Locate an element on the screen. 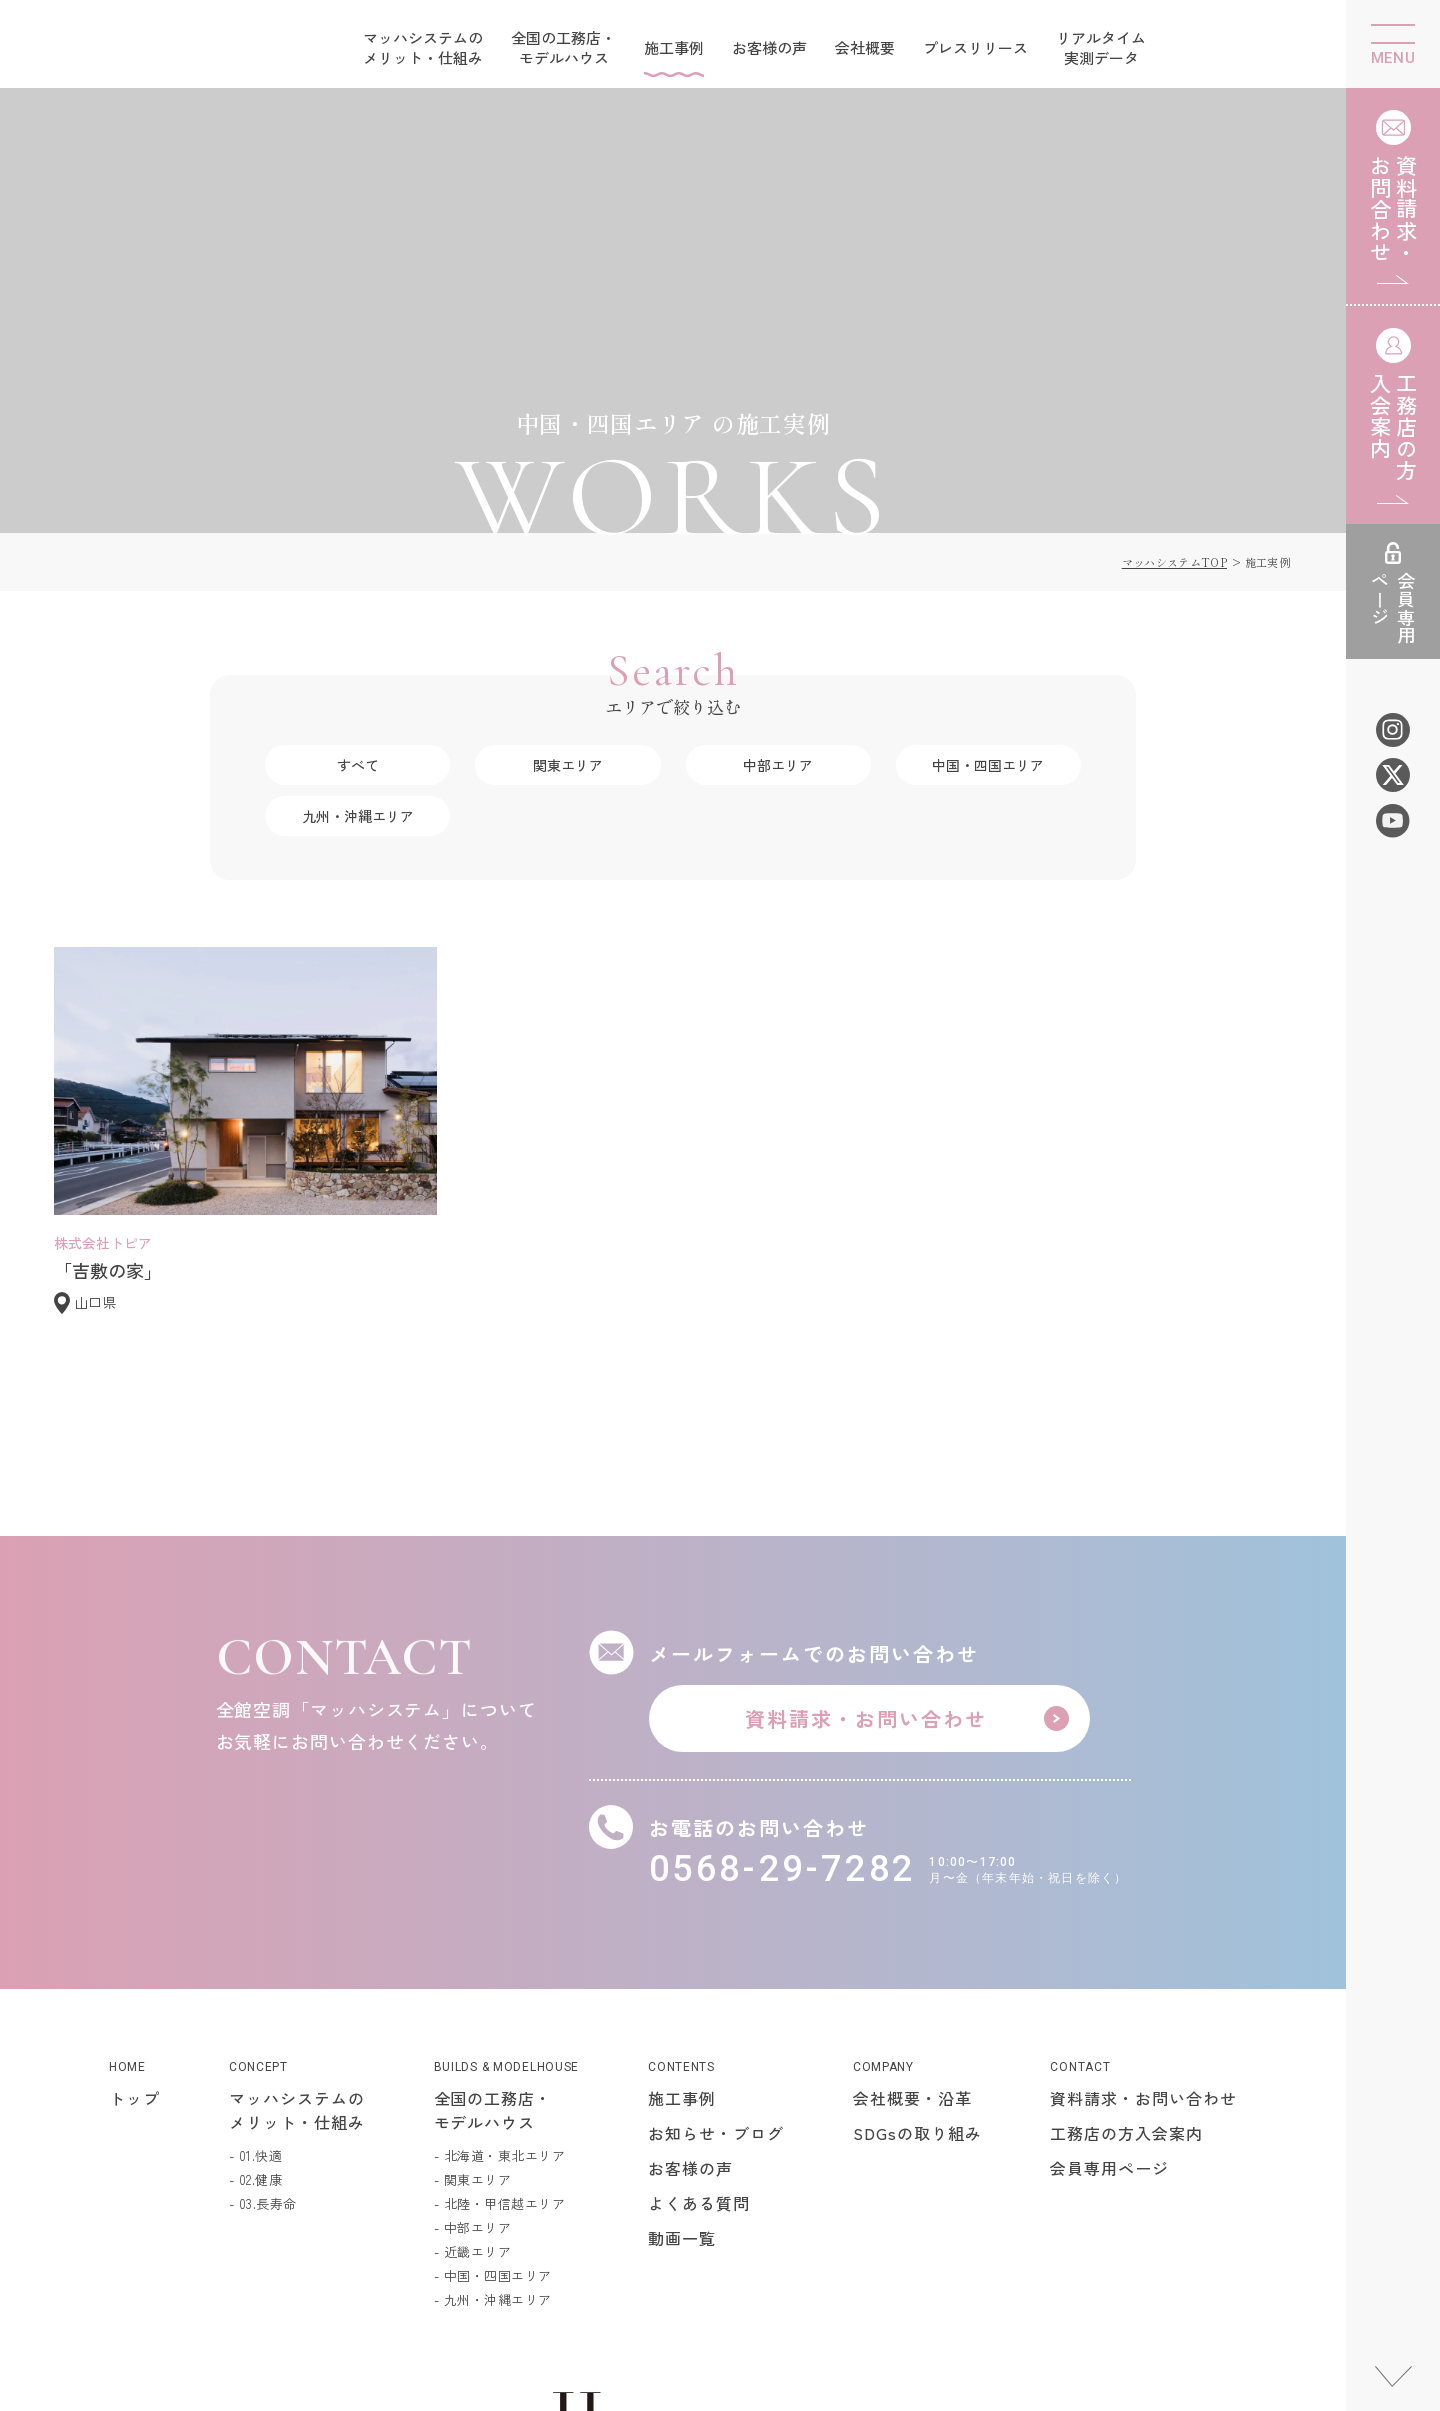 Image resolution: width=1440 pixels, height=2411 pixels. マッハシステムTOP is located at coordinates (1174, 385).